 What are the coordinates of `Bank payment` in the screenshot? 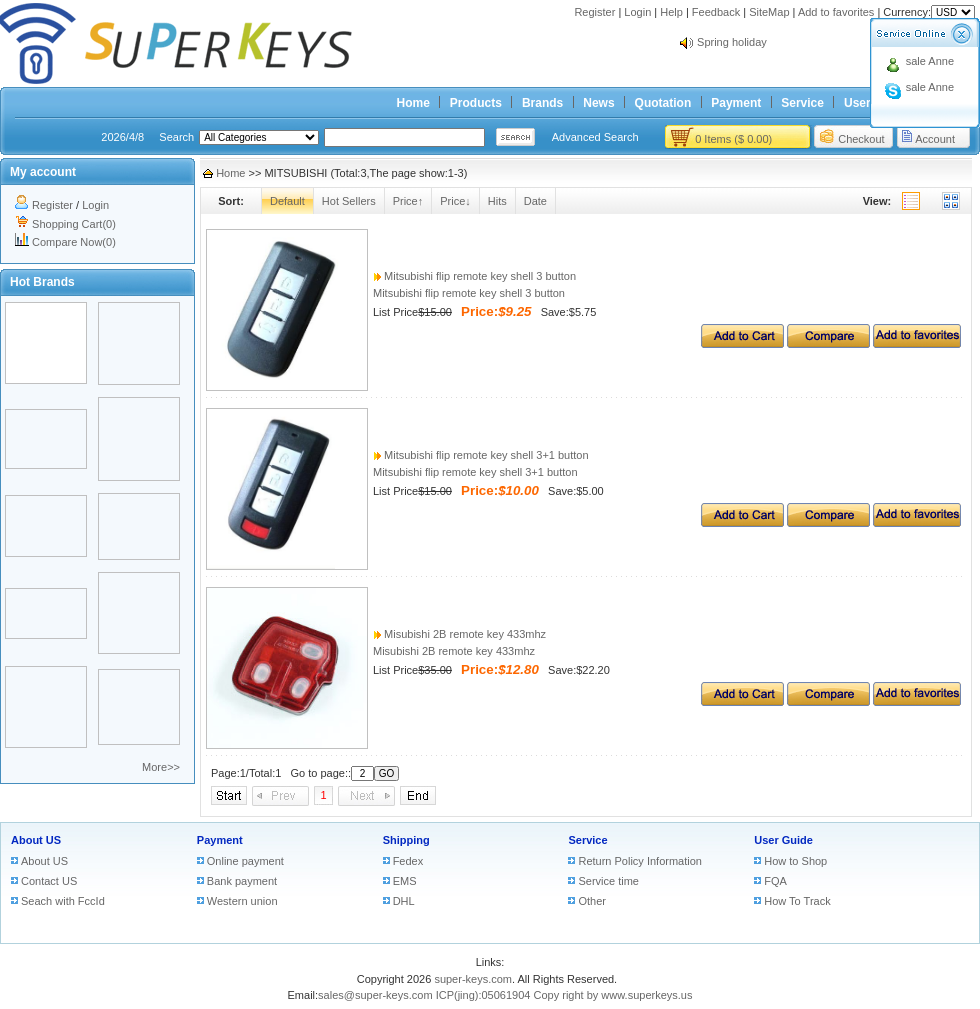 It's located at (242, 881).